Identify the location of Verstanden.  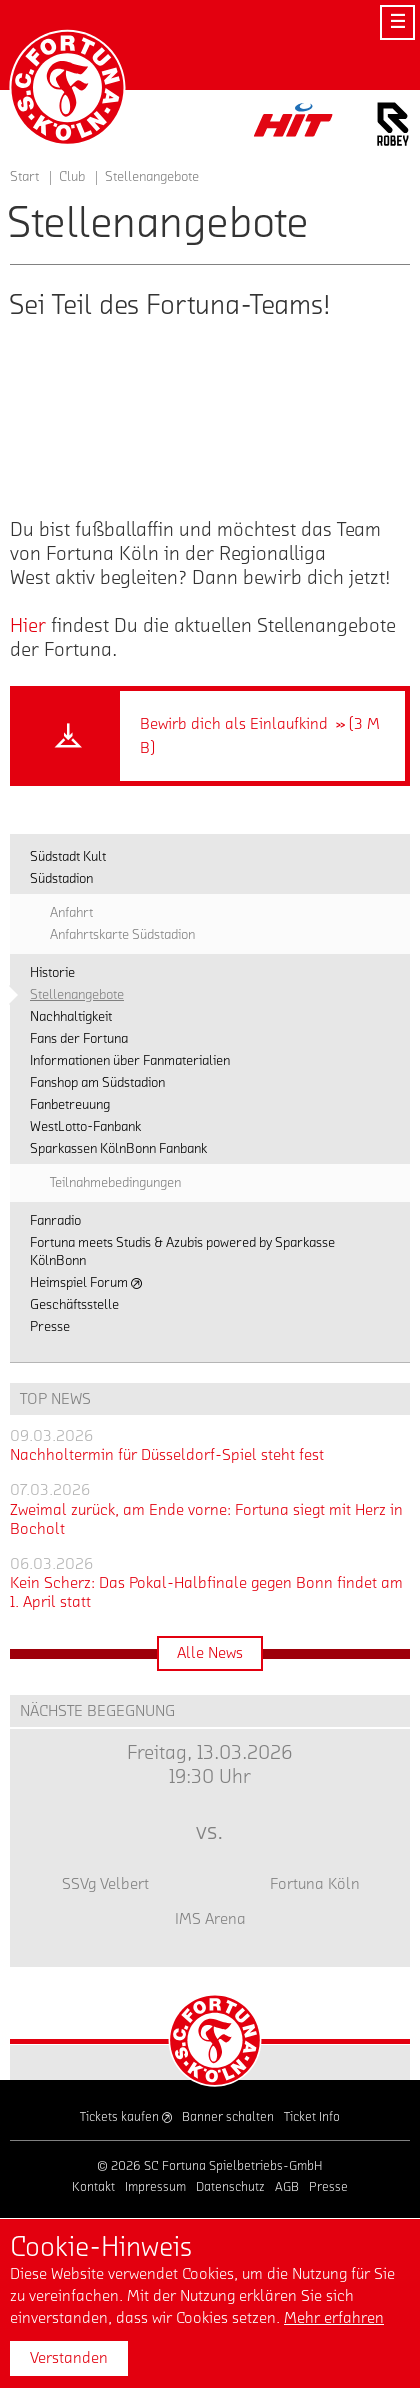
(69, 2358).